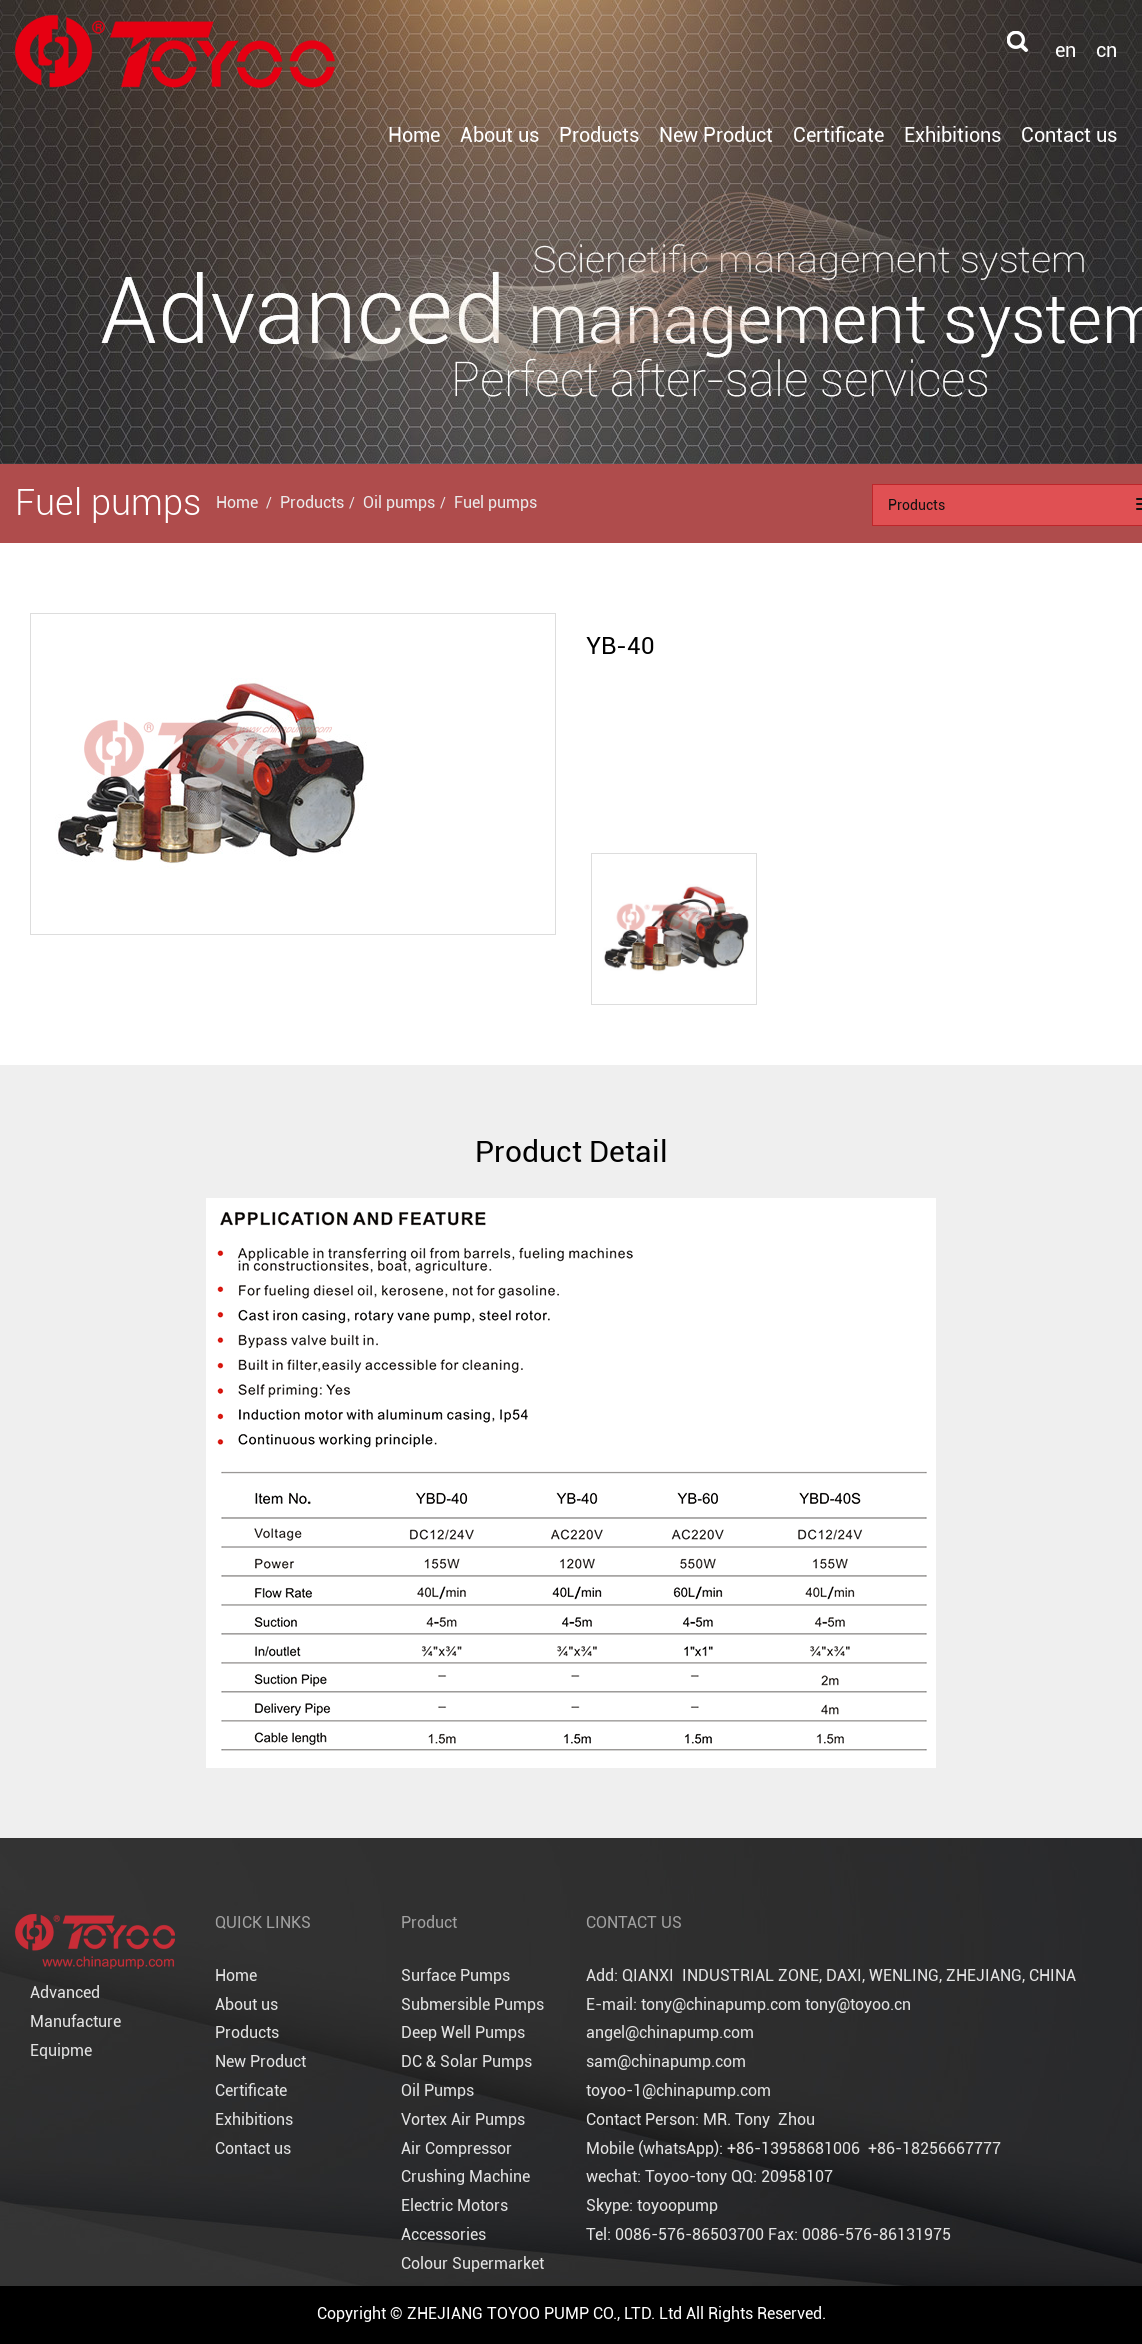  I want to click on Fuel pumps, so click(495, 502).